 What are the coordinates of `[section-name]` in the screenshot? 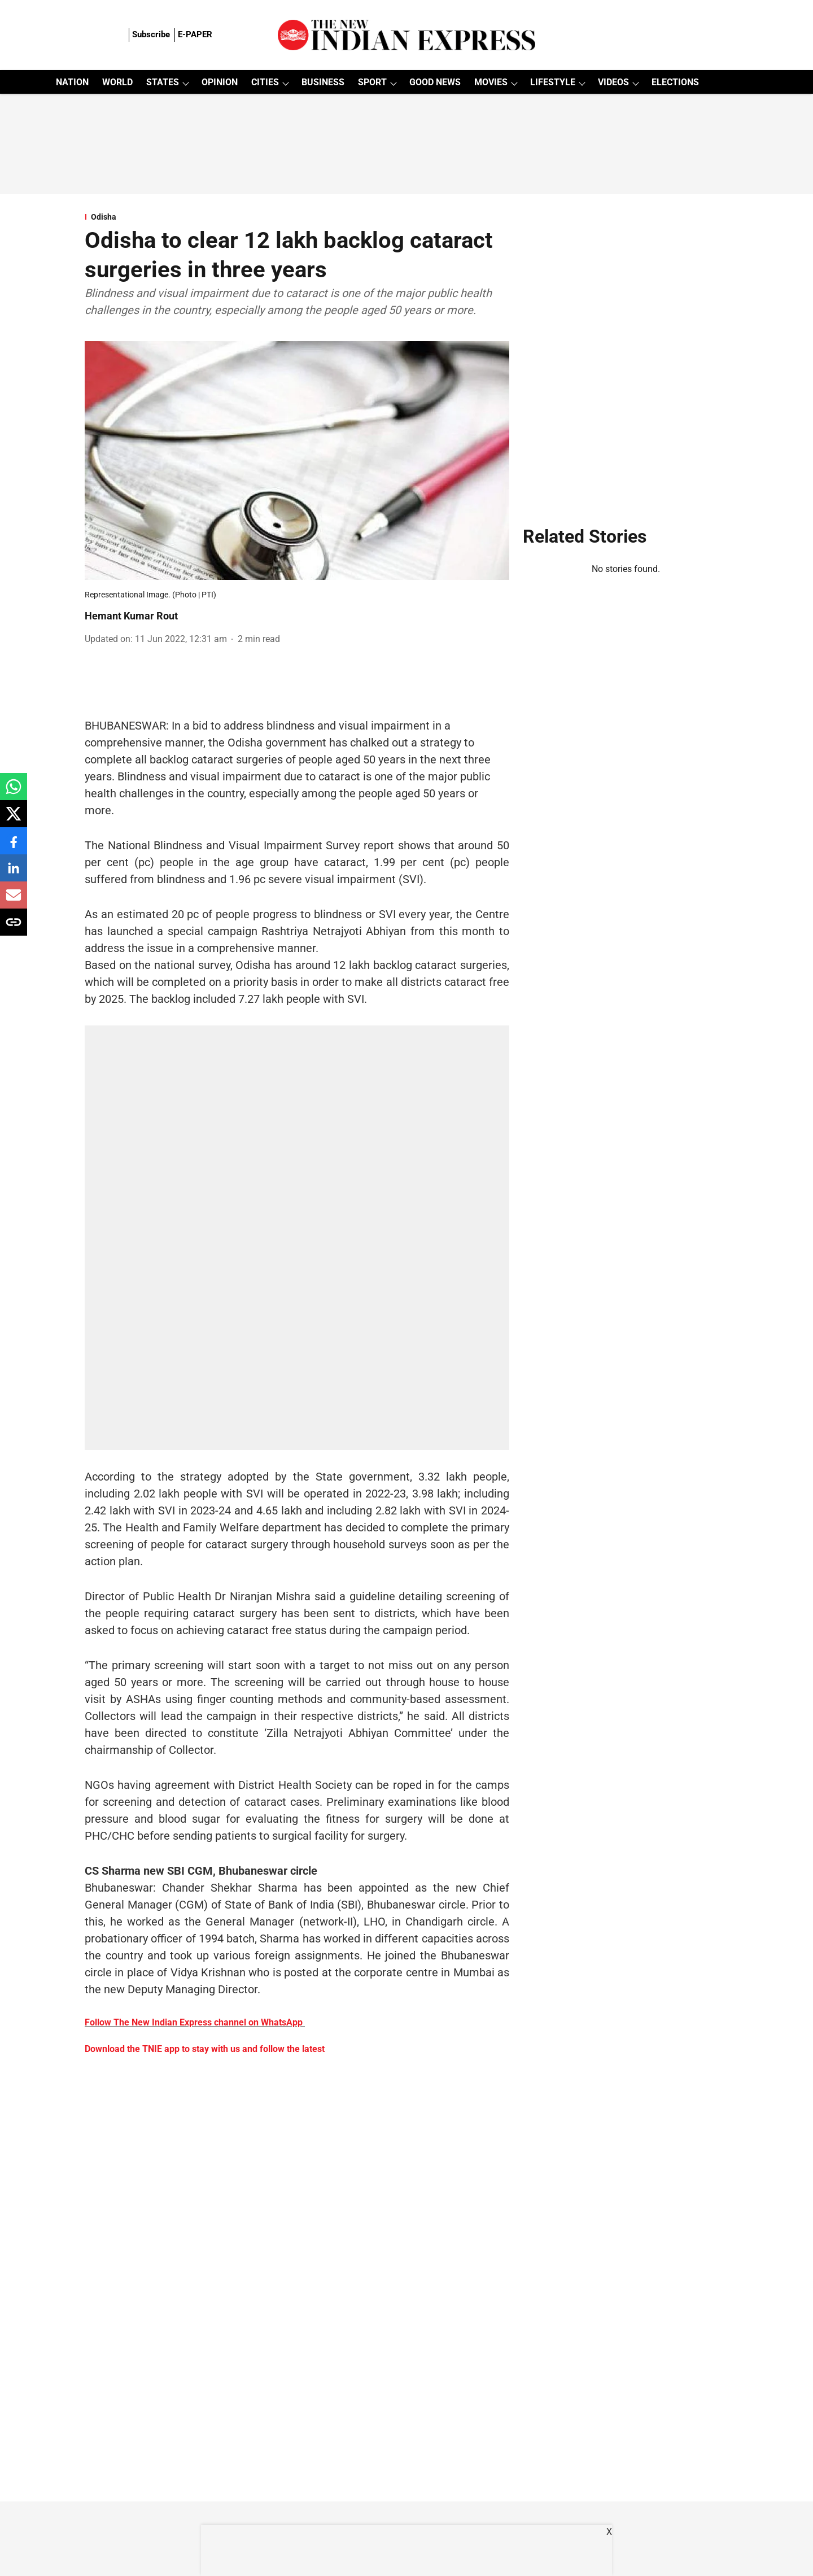 It's located at (297, 216).